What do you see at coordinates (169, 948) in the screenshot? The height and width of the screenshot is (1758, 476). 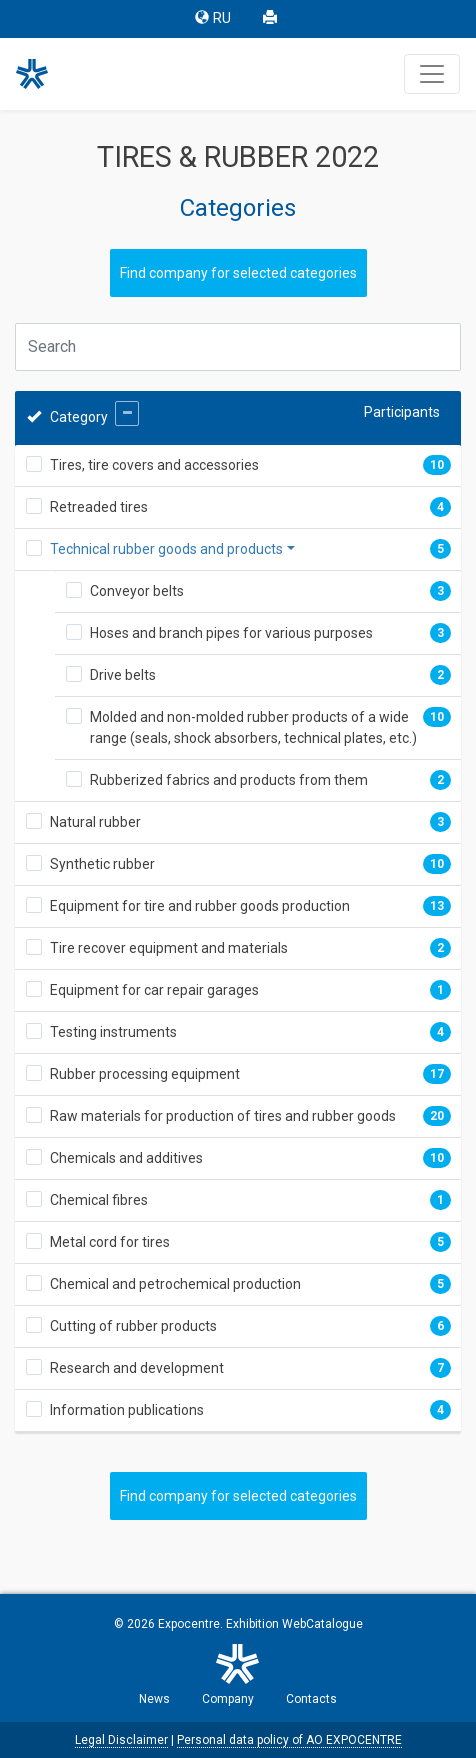 I see `Tire recover equipment and materials` at bounding box center [169, 948].